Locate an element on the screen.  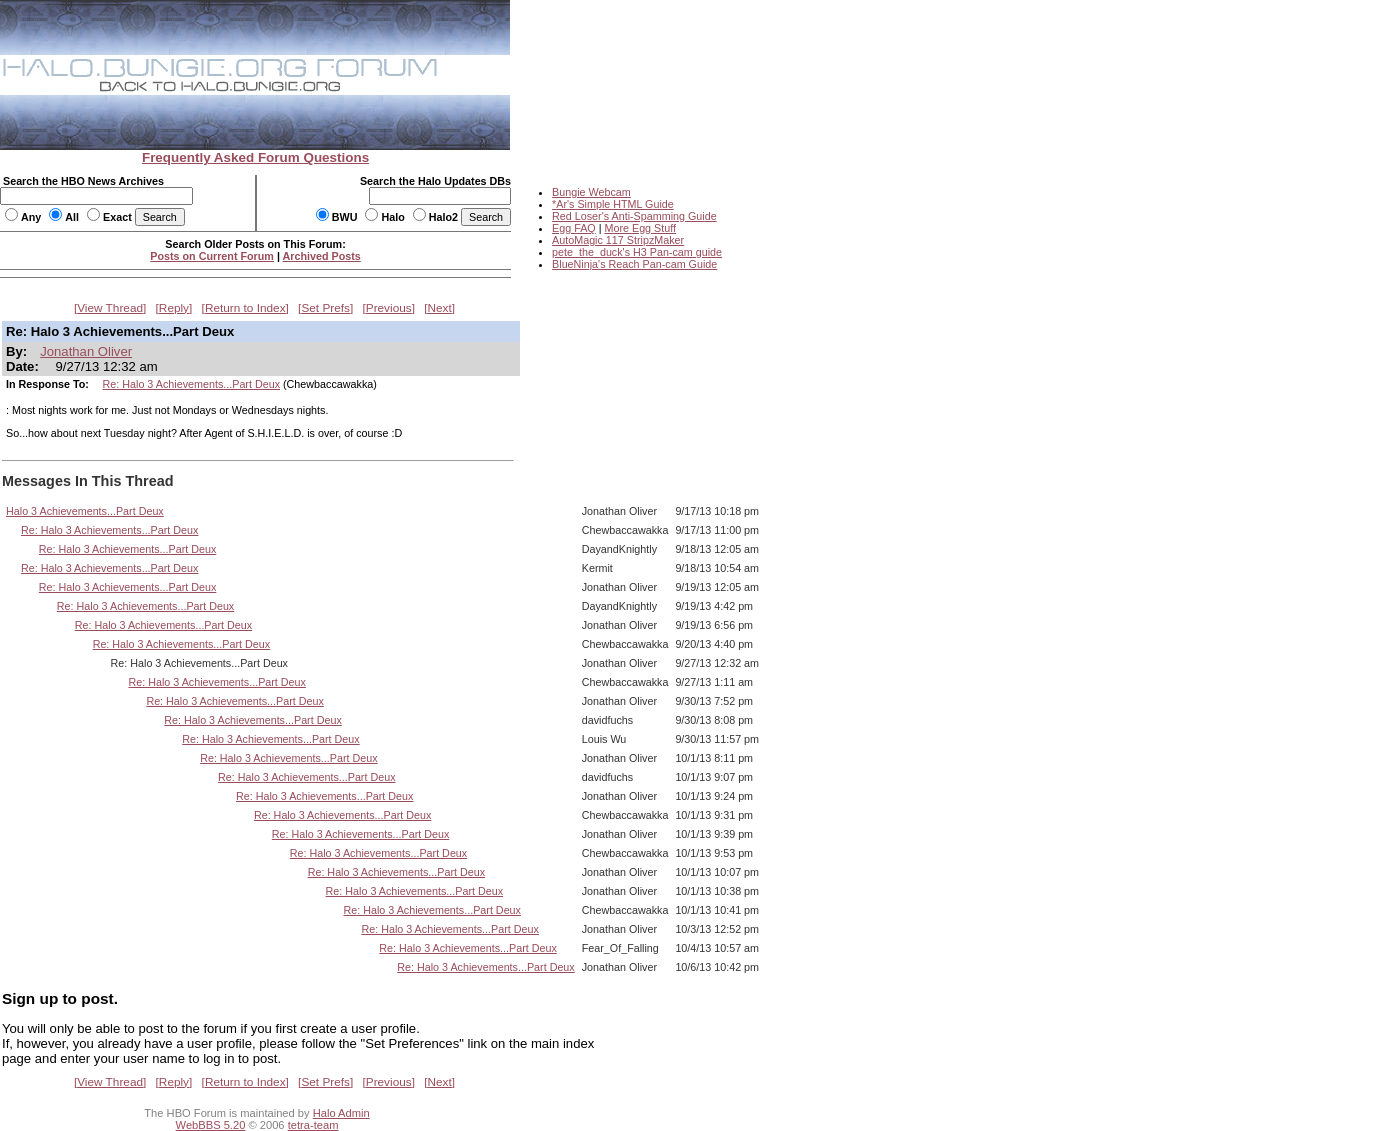
Jonathan Oliver is located at coordinates (86, 351).